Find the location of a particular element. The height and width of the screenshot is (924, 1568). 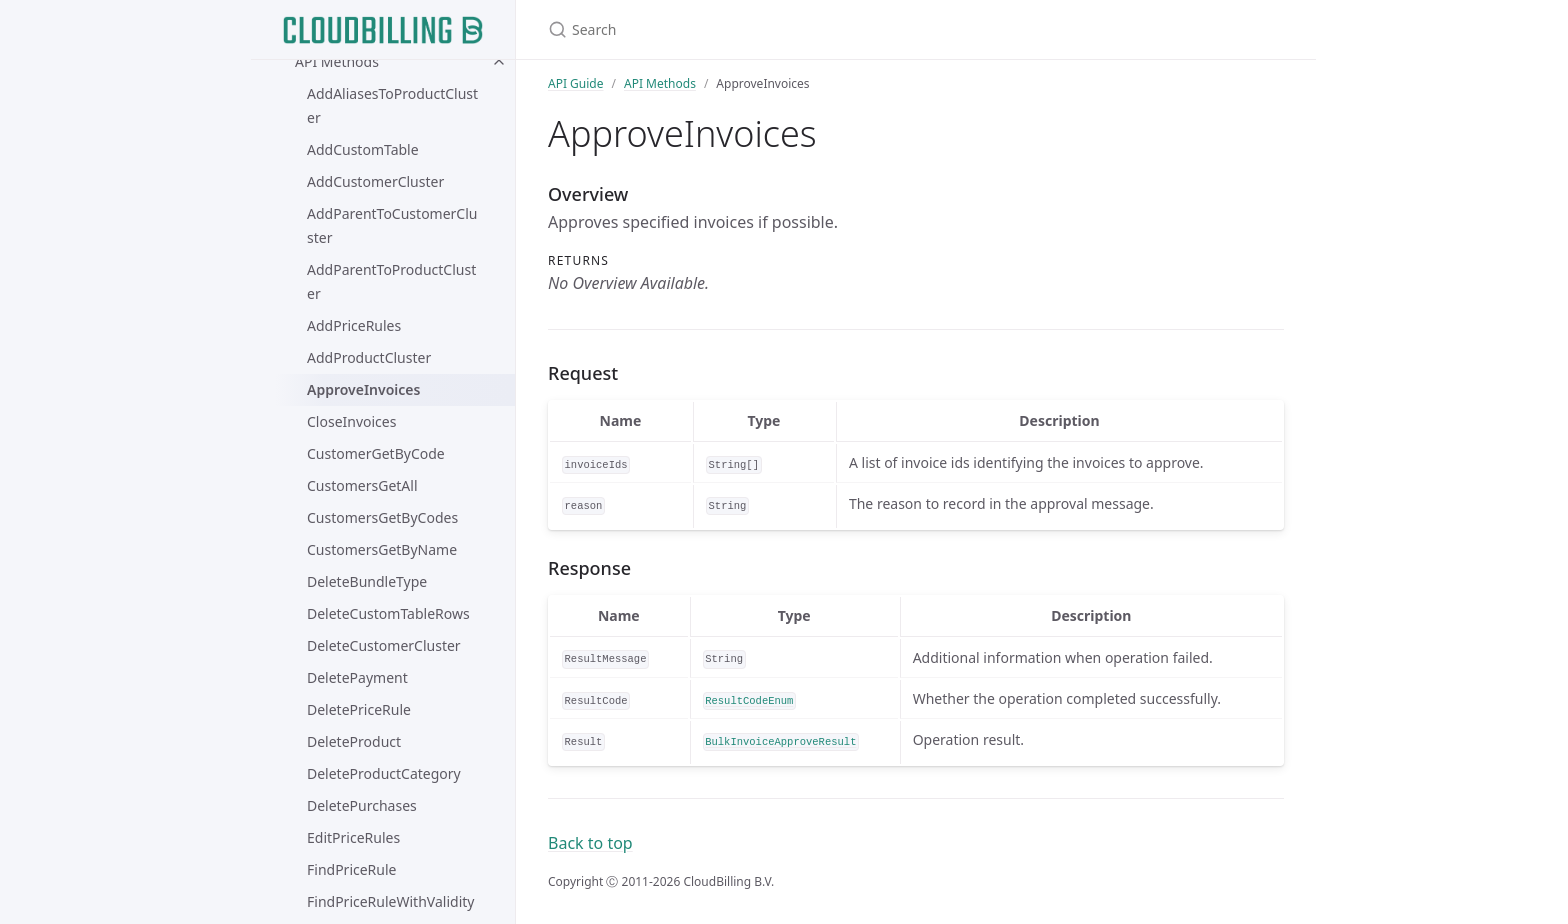

DeleteBundleType is located at coordinates (367, 581).